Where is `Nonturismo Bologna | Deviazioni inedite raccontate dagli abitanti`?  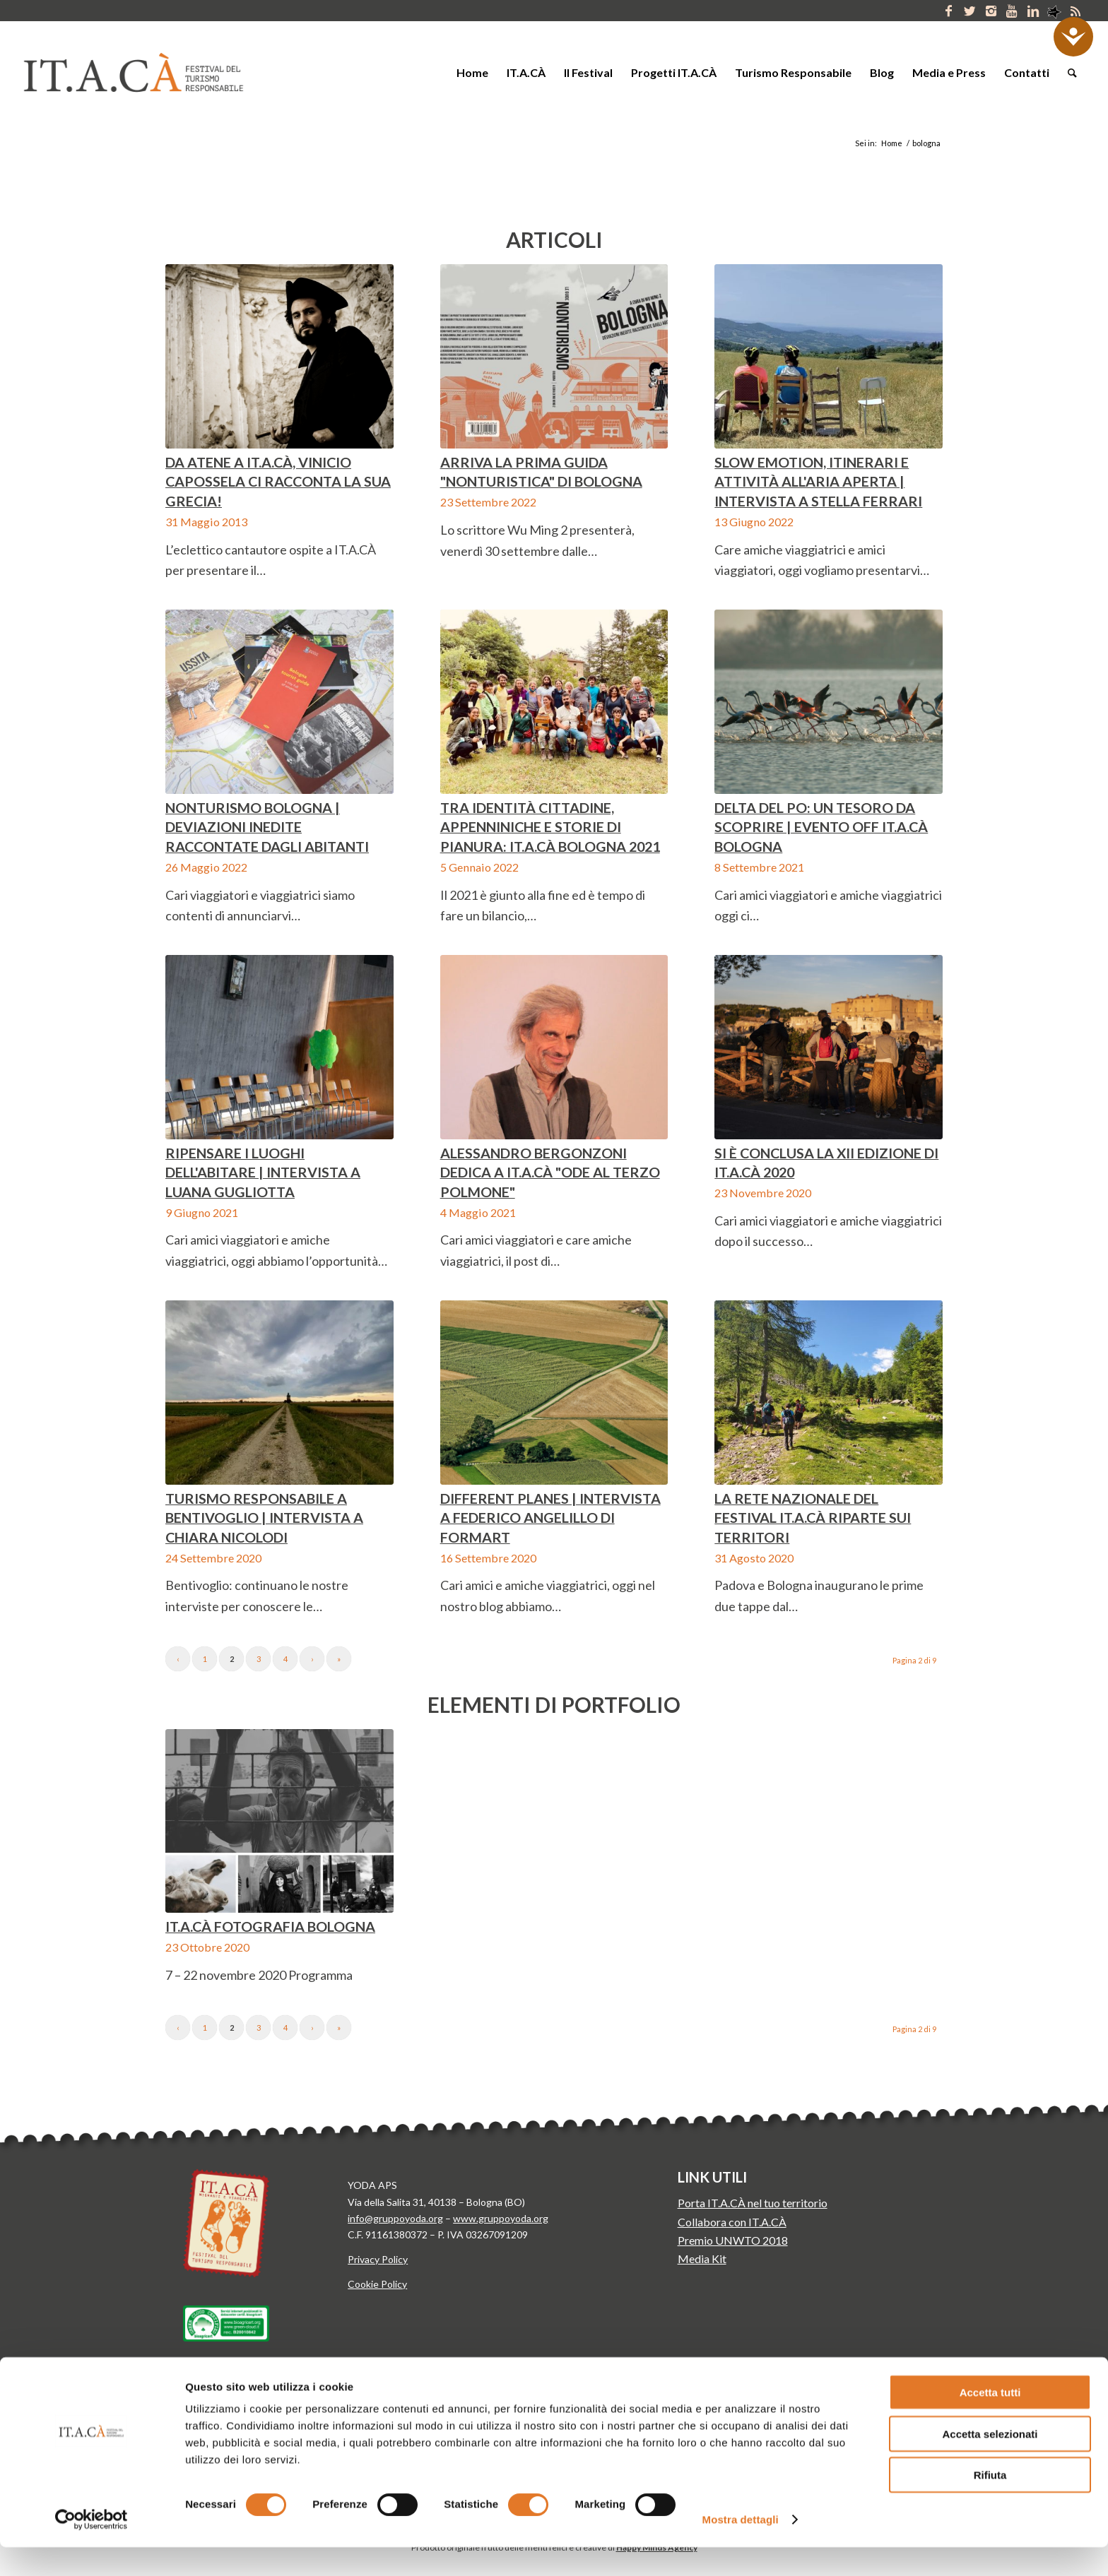
Nonturismo Bologna | Deviazioni inedite raccontate dagli abitanti is located at coordinates (267, 827).